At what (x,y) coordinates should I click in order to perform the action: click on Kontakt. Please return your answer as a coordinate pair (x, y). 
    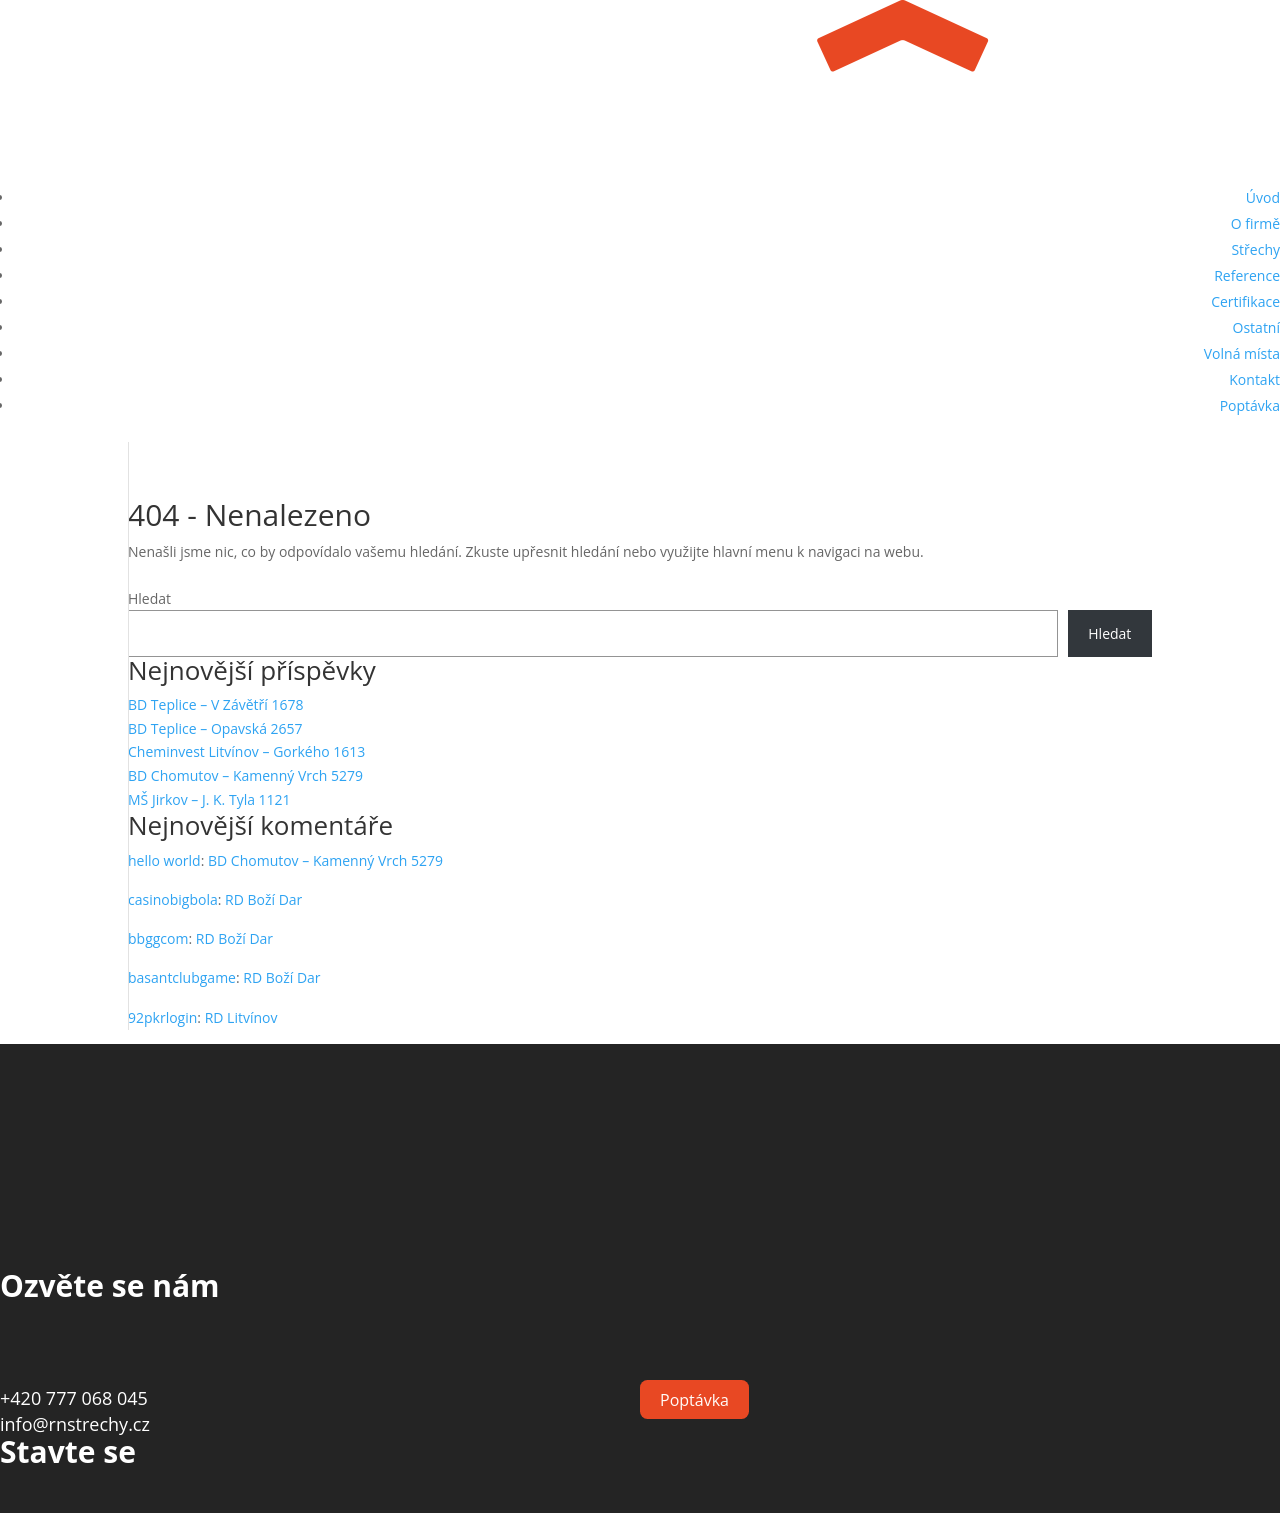
    Looking at the image, I should click on (1254, 379).